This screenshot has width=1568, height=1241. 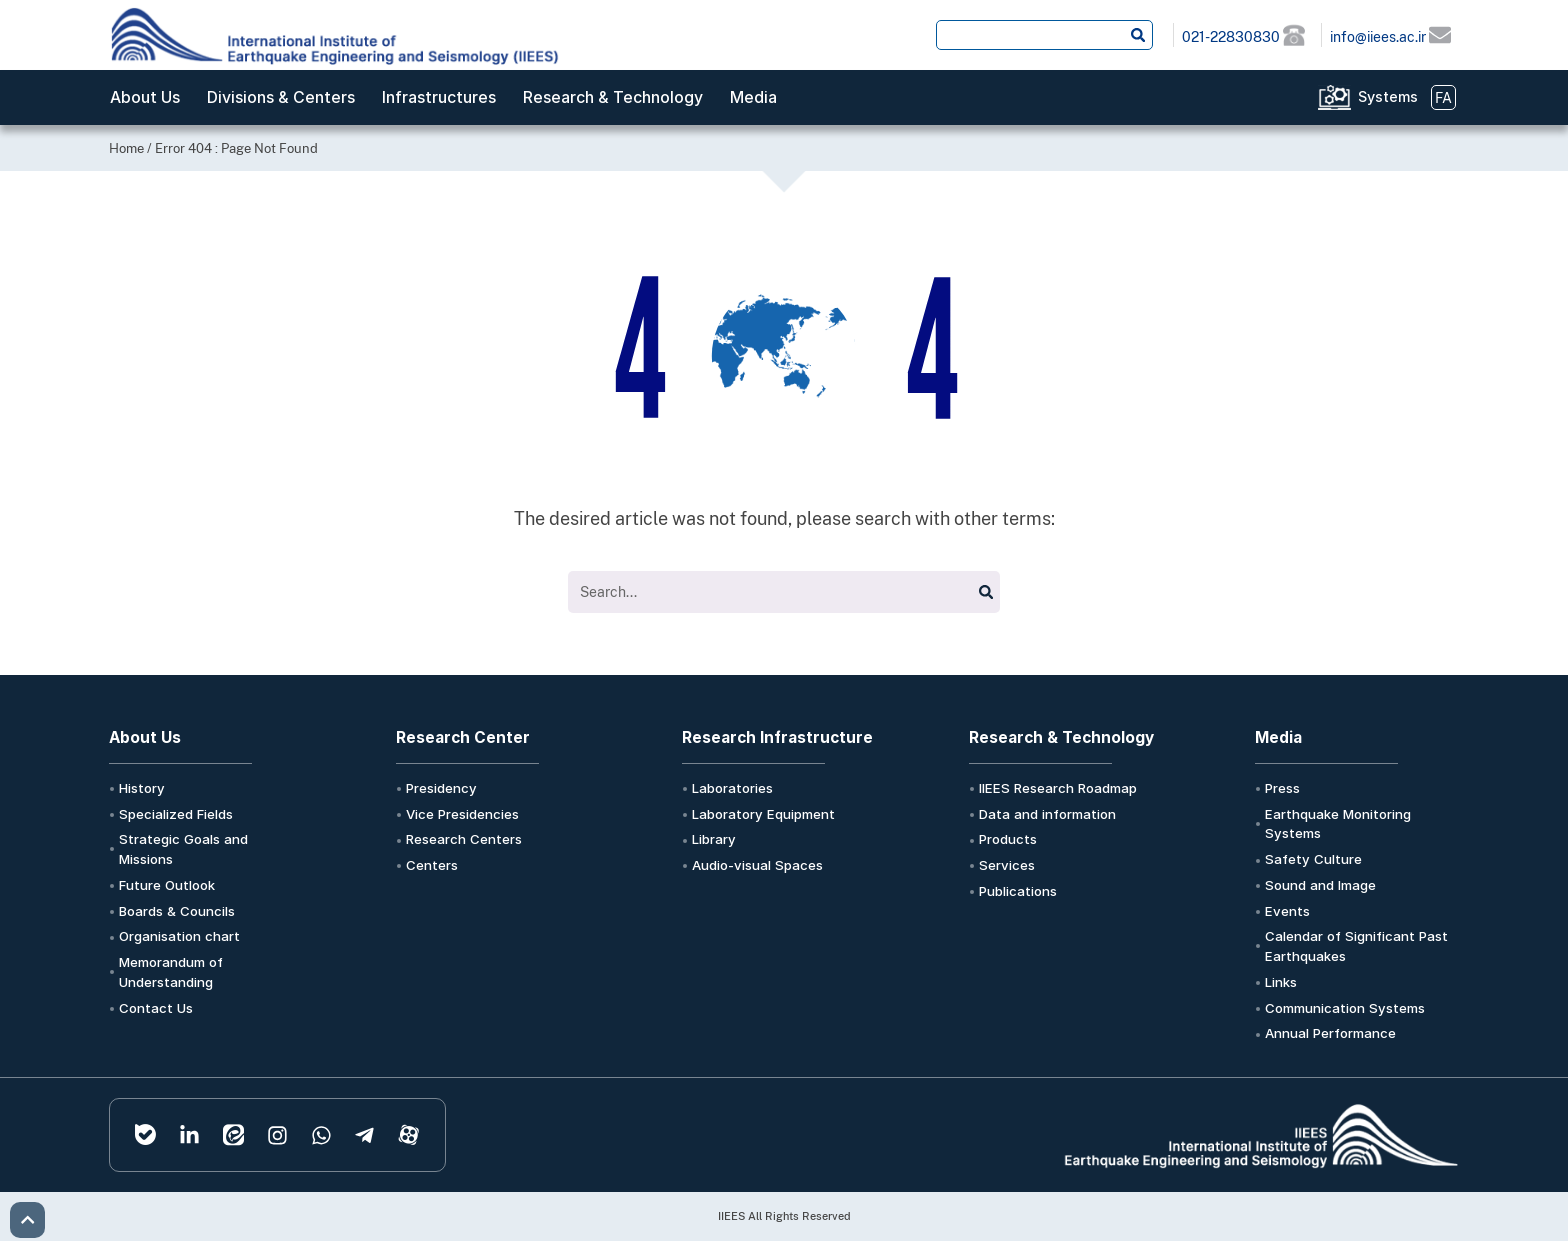 What do you see at coordinates (1281, 982) in the screenshot?
I see `Links` at bounding box center [1281, 982].